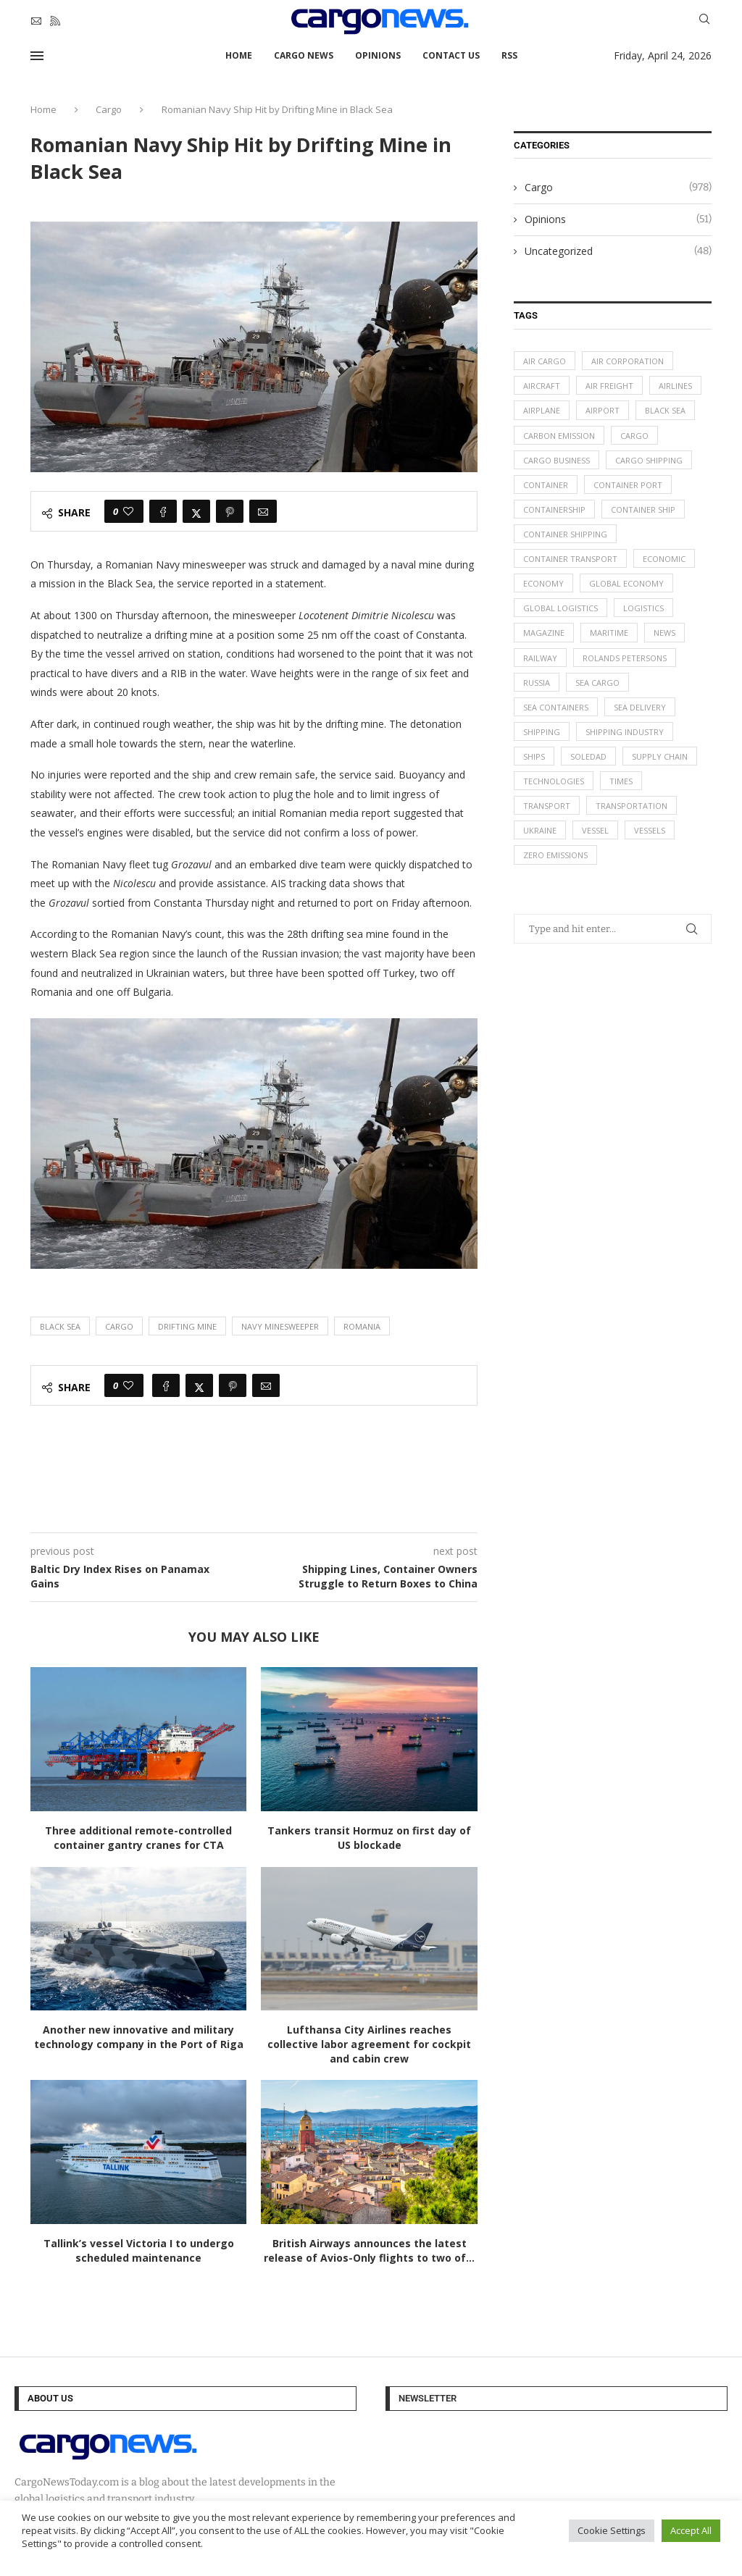  Describe the element at coordinates (545, 484) in the screenshot. I see `container [container (32 items)]` at that location.